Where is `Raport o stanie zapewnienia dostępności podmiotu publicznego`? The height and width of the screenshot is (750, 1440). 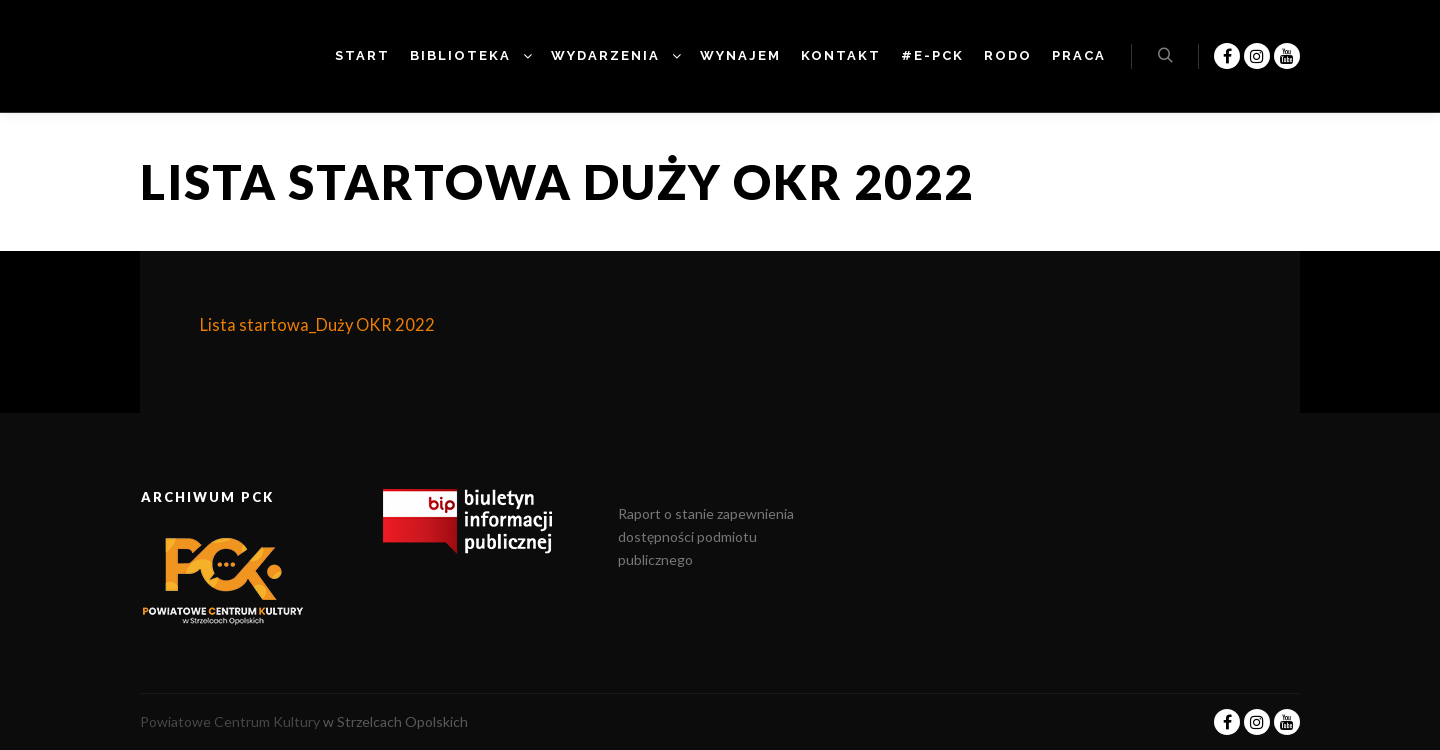
Raport o stanie zapewnienia dostępności podmiotu publicznego is located at coordinates (706, 537).